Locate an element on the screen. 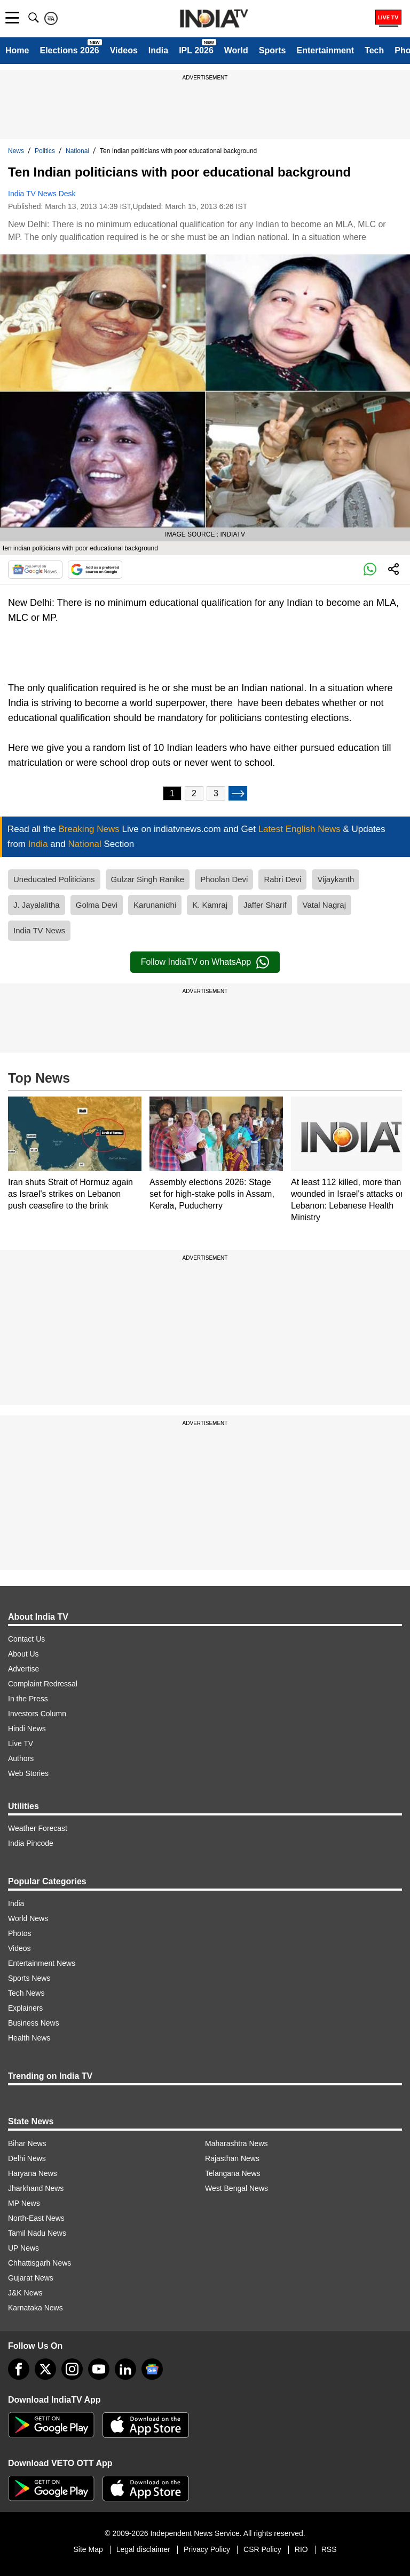 The width and height of the screenshot is (410, 2576). Home is located at coordinates (17, 50).